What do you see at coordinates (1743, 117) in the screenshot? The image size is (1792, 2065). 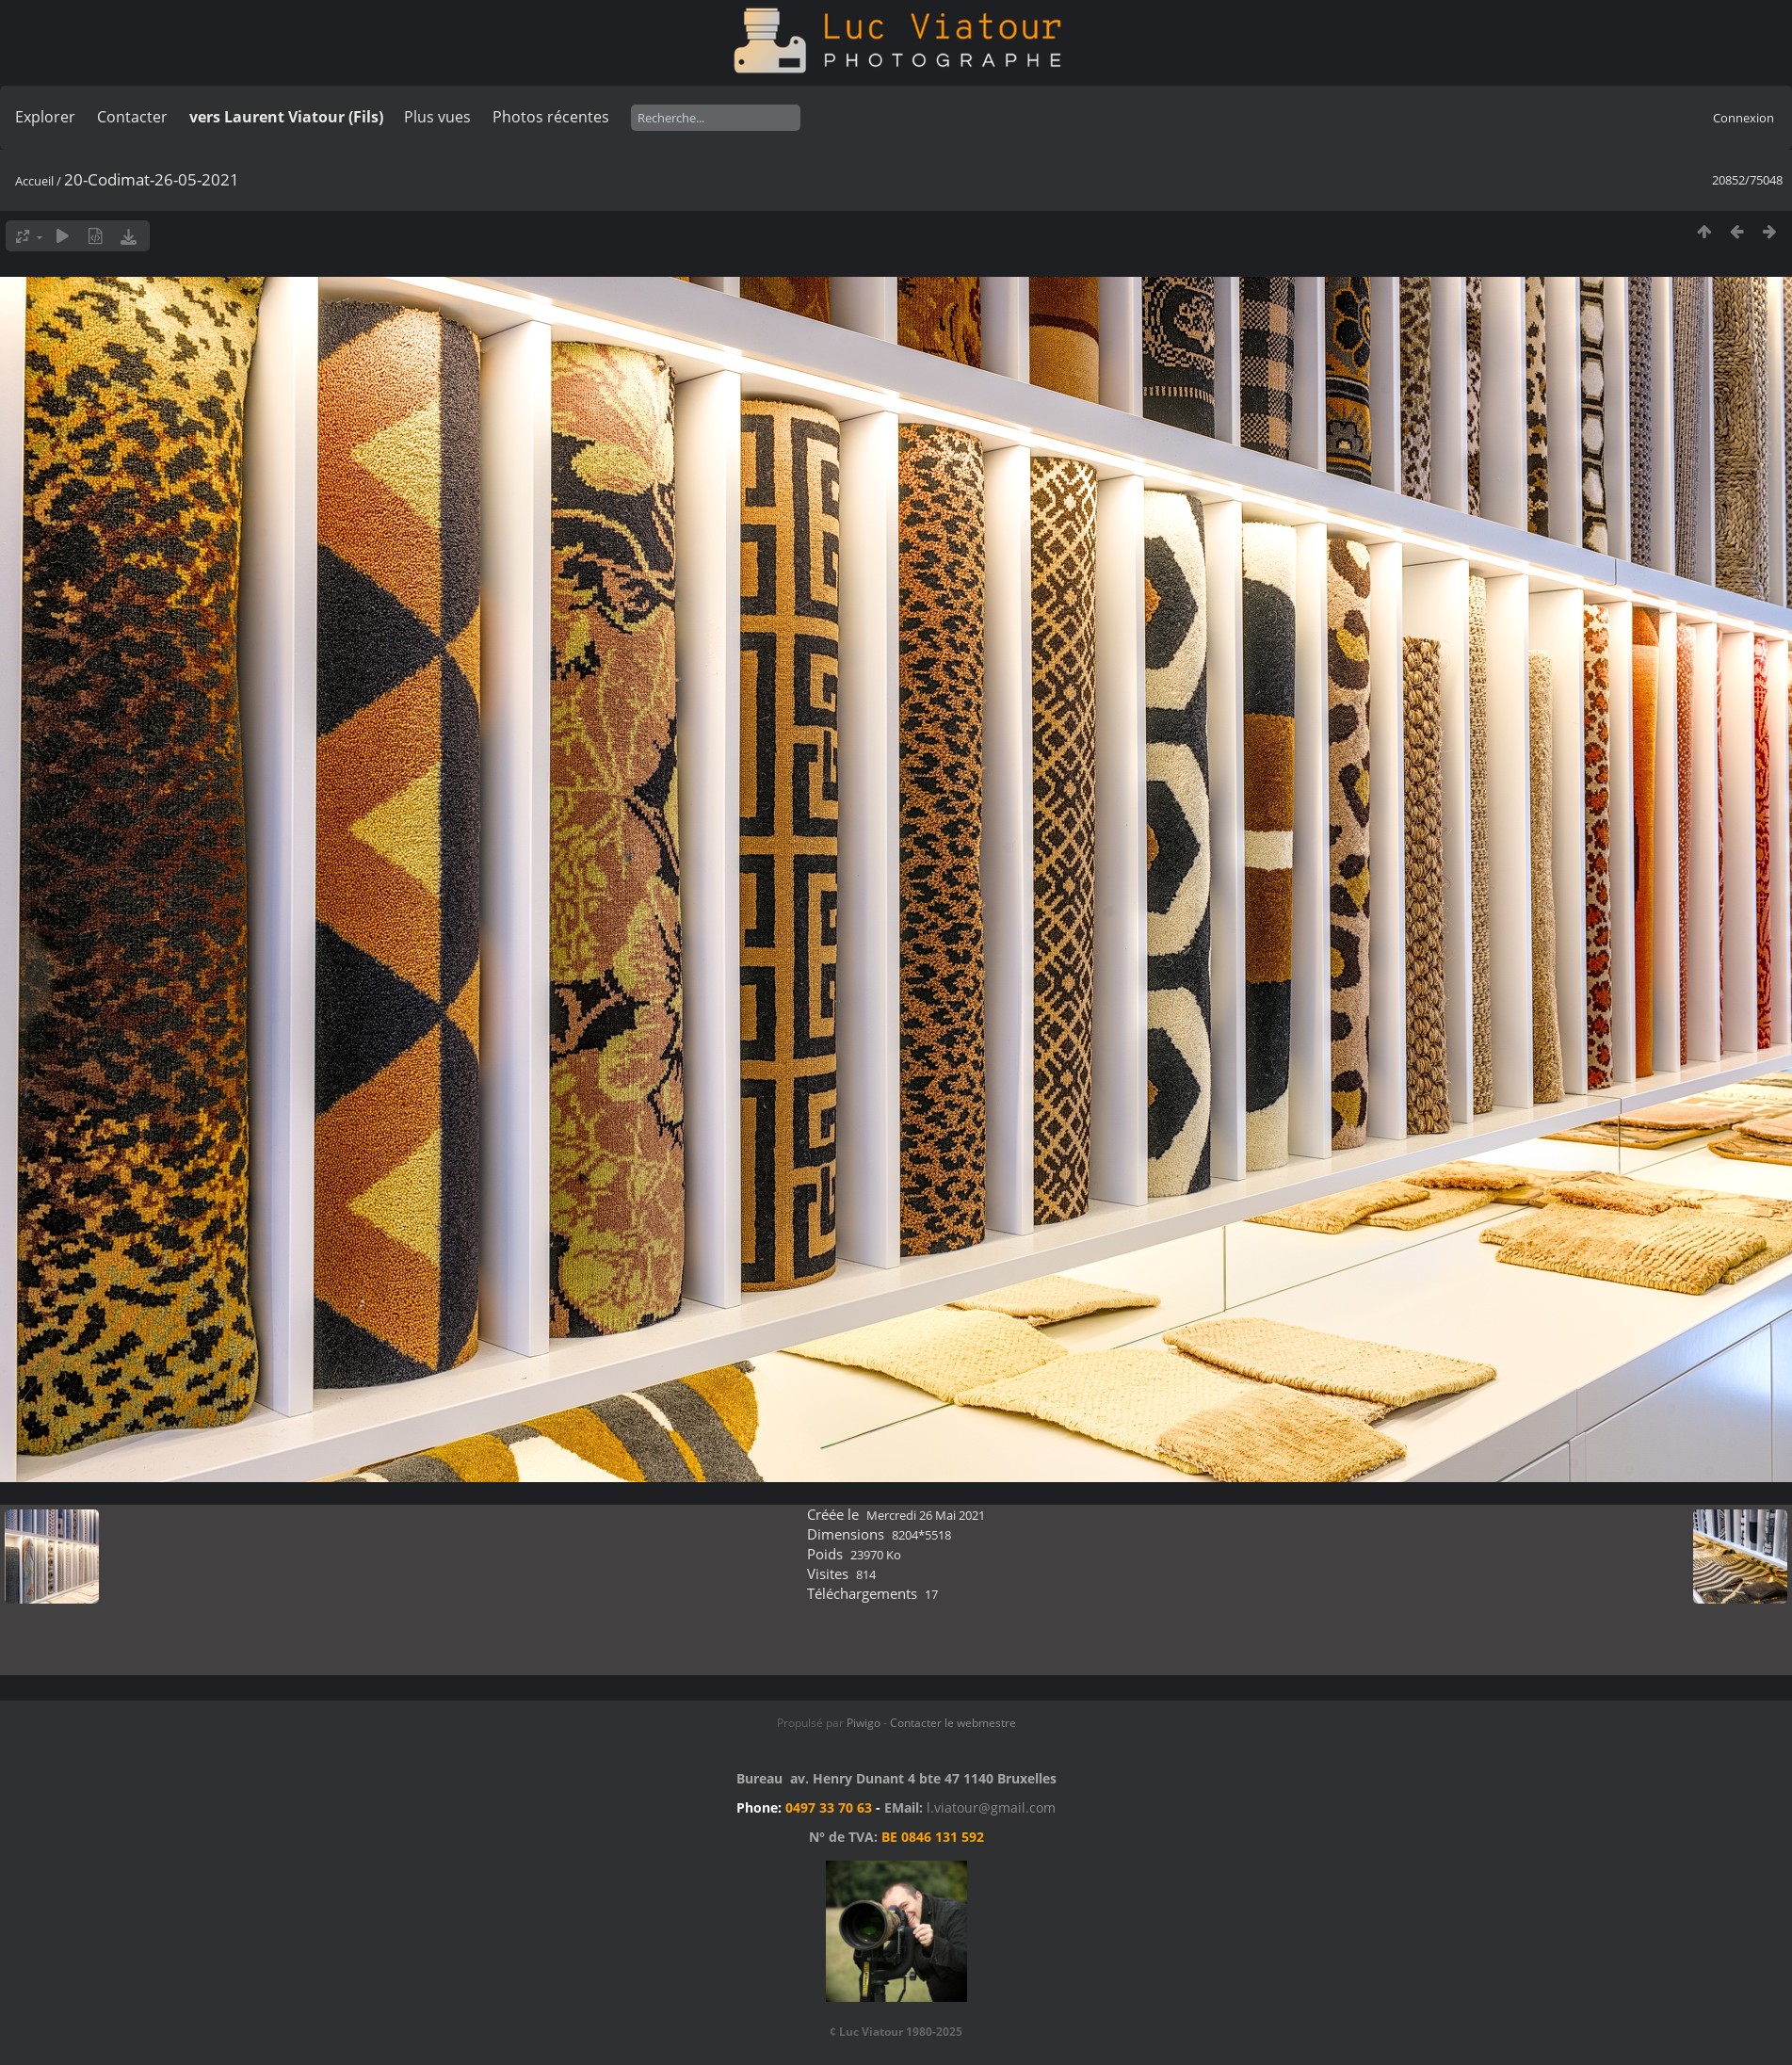 I see `Connexion` at bounding box center [1743, 117].